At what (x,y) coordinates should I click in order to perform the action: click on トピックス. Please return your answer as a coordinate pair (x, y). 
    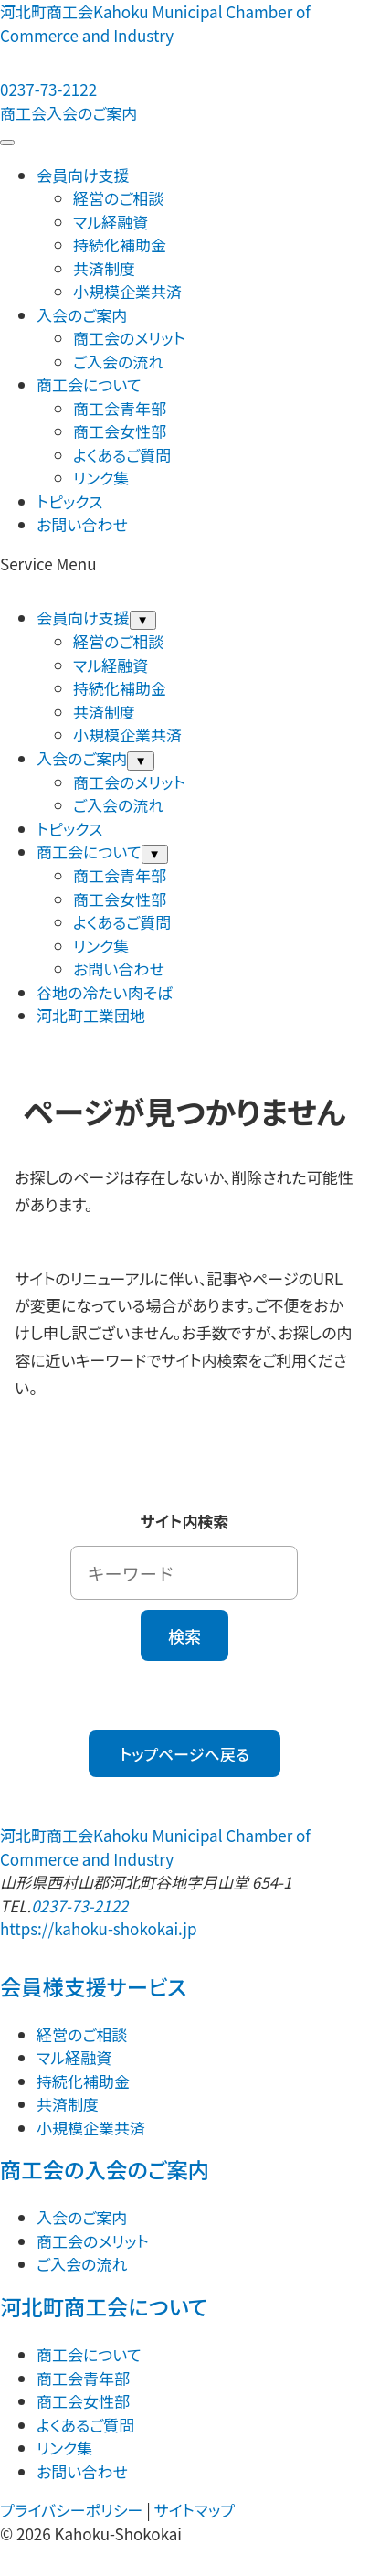
    Looking at the image, I should click on (69, 501).